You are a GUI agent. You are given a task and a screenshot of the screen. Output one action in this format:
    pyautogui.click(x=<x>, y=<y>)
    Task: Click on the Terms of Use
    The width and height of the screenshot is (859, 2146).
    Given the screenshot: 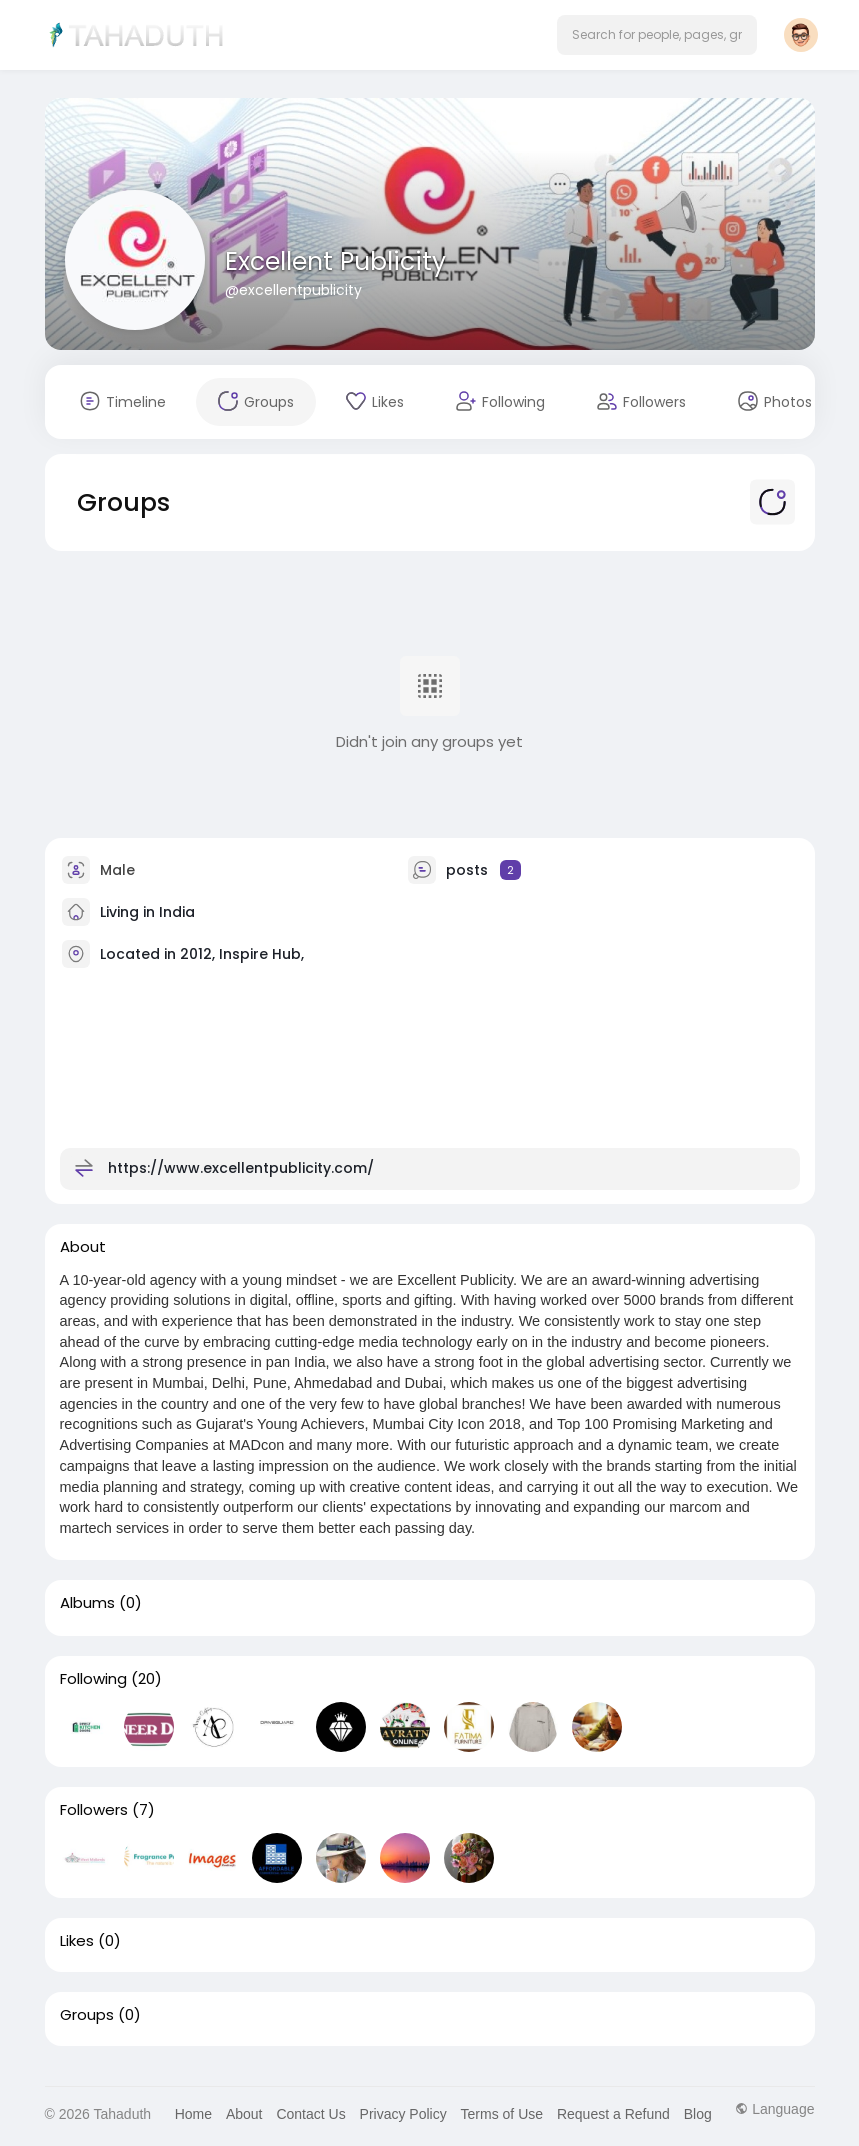 What is the action you would take?
    pyautogui.click(x=502, y=2114)
    